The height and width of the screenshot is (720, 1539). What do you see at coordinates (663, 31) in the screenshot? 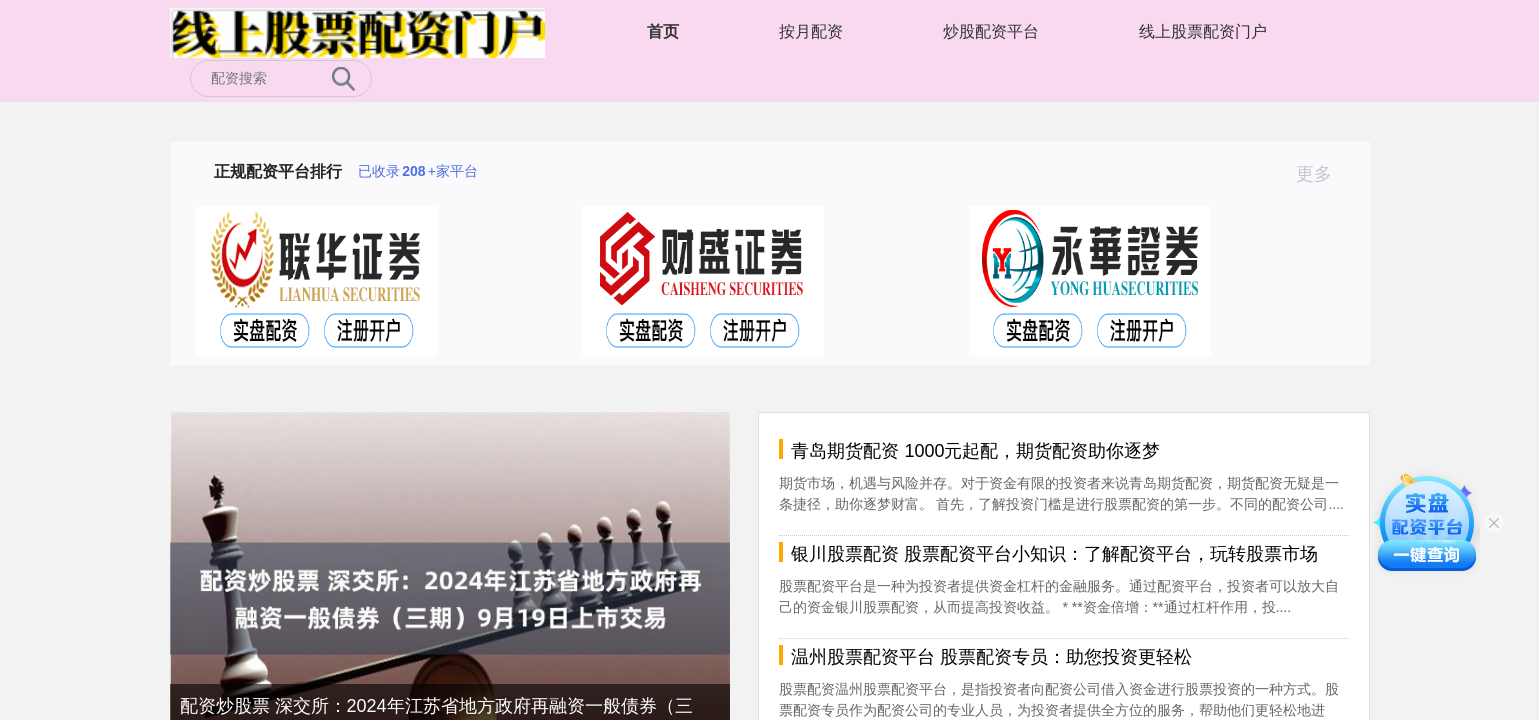
I see `首页` at bounding box center [663, 31].